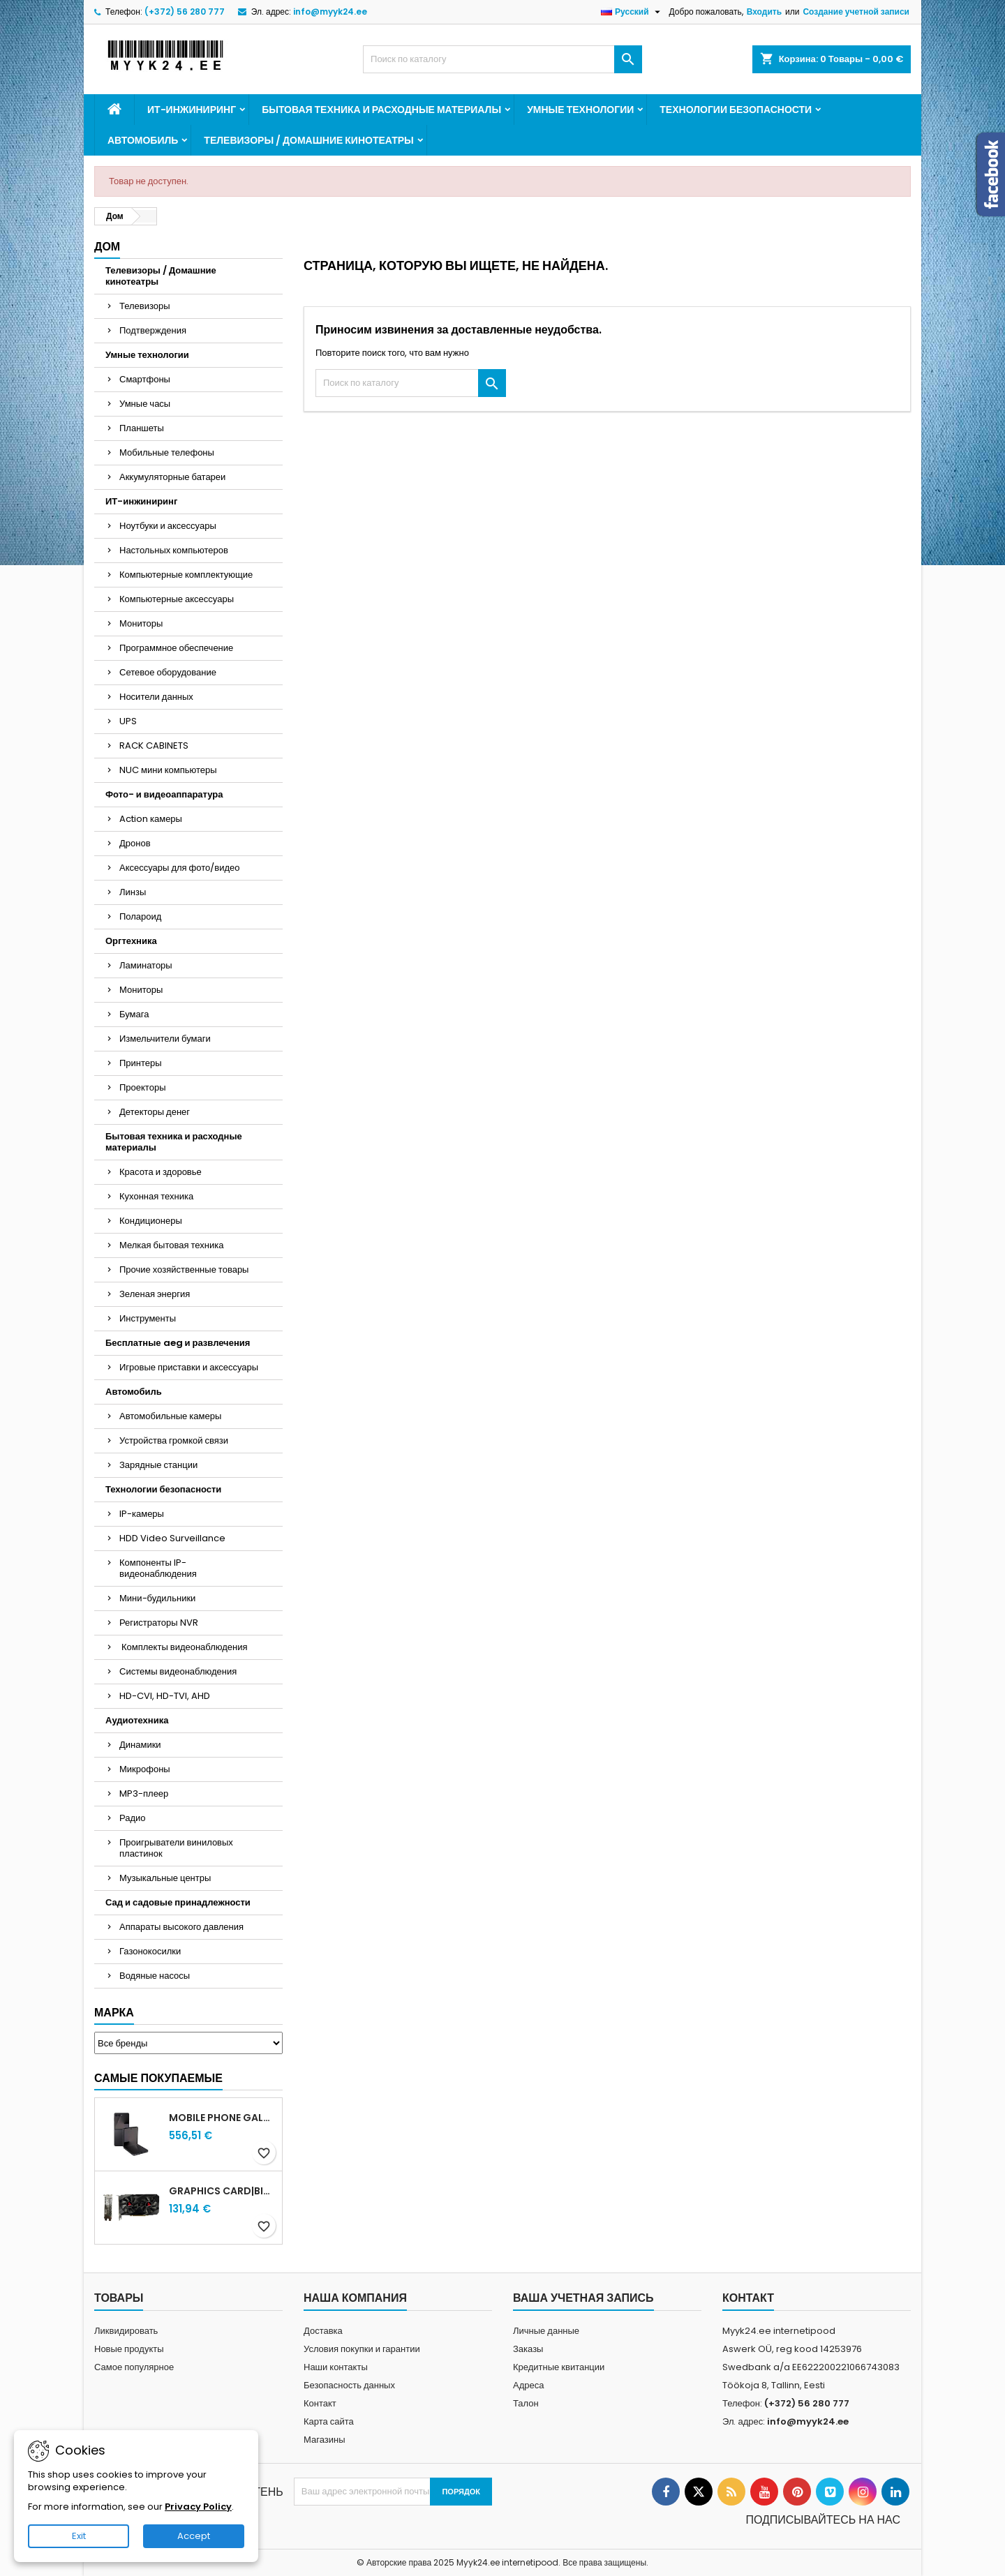 The image size is (1005, 2576). I want to click on Бумага, so click(134, 1014).